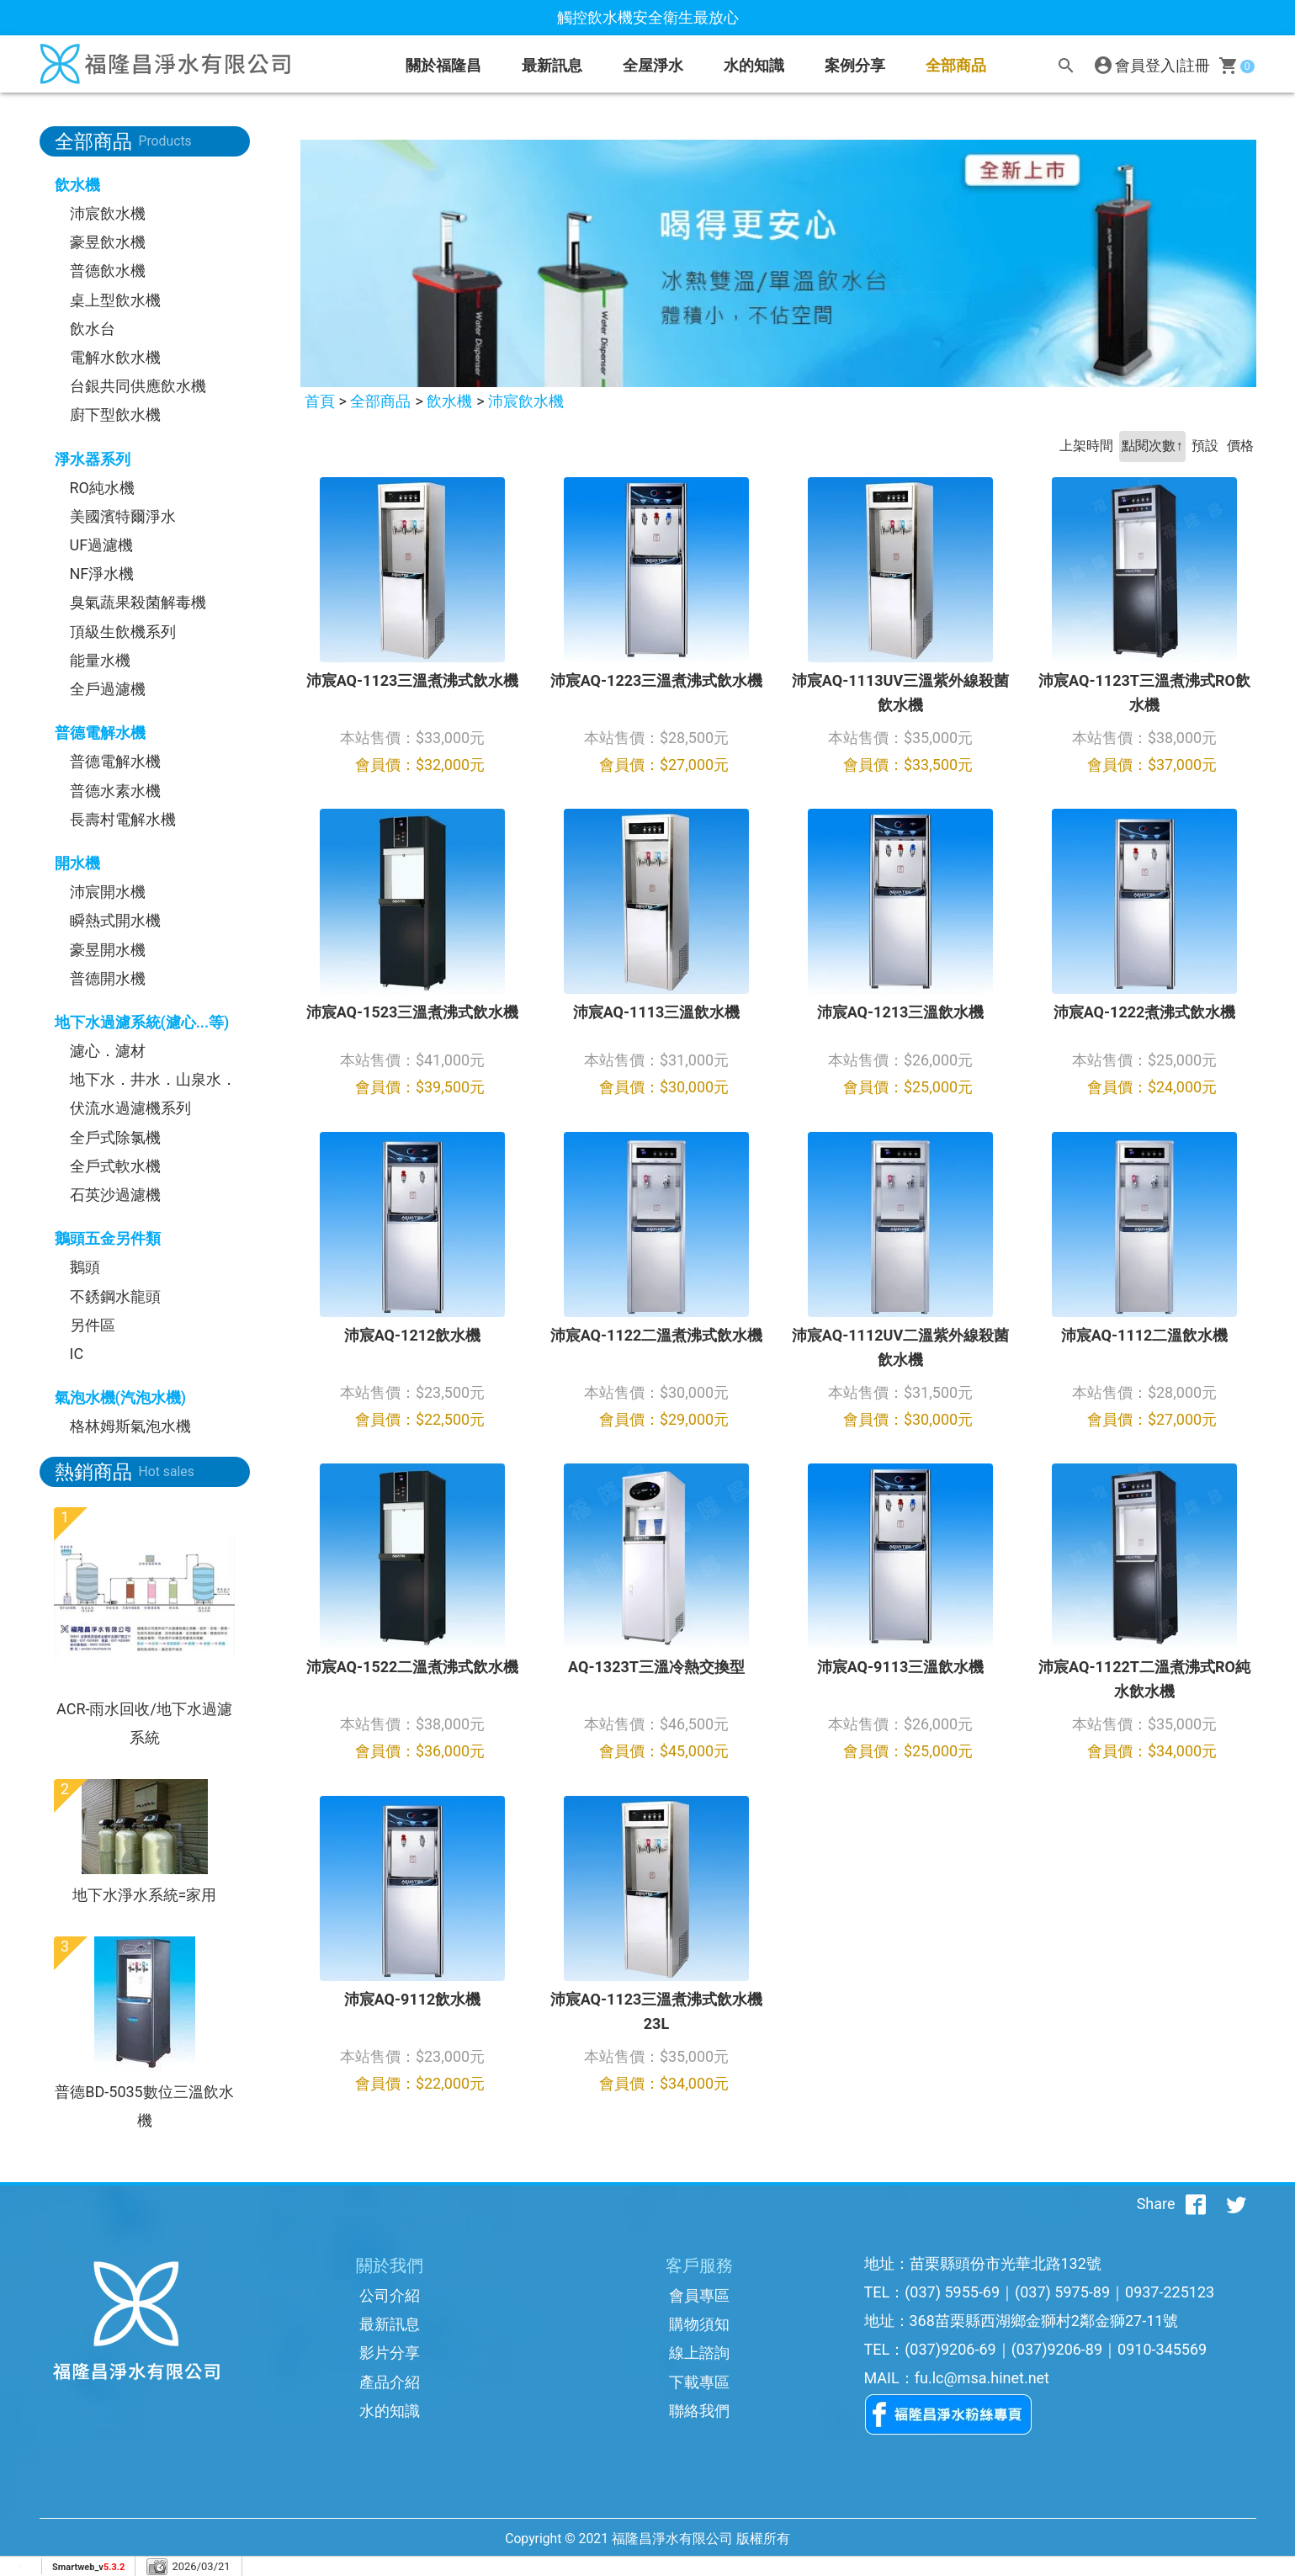 This screenshot has height=2576, width=1295. What do you see at coordinates (1066, 65) in the screenshot?
I see `[搜尋]` at bounding box center [1066, 65].